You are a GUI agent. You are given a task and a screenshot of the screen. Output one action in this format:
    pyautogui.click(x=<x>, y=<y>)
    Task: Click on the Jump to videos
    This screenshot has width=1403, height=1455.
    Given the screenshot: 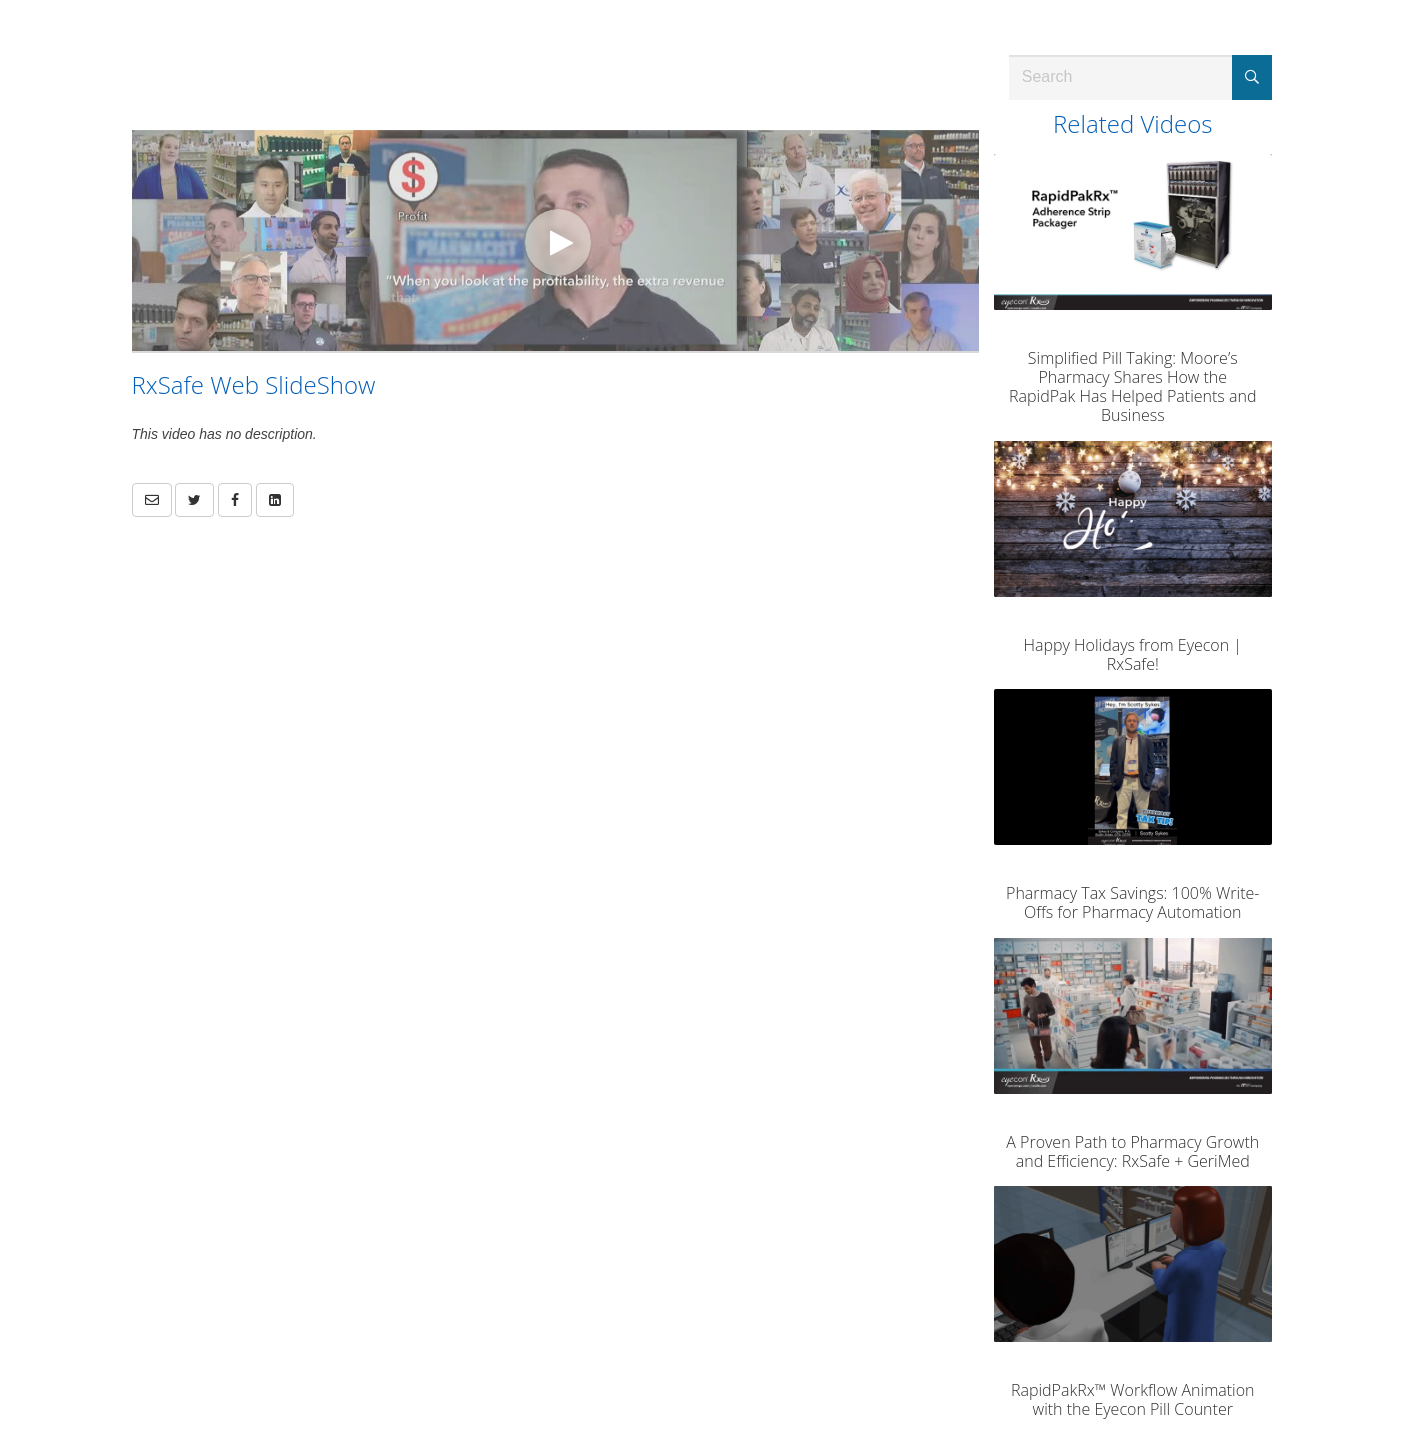 What is the action you would take?
    pyautogui.click(x=0, y=0)
    